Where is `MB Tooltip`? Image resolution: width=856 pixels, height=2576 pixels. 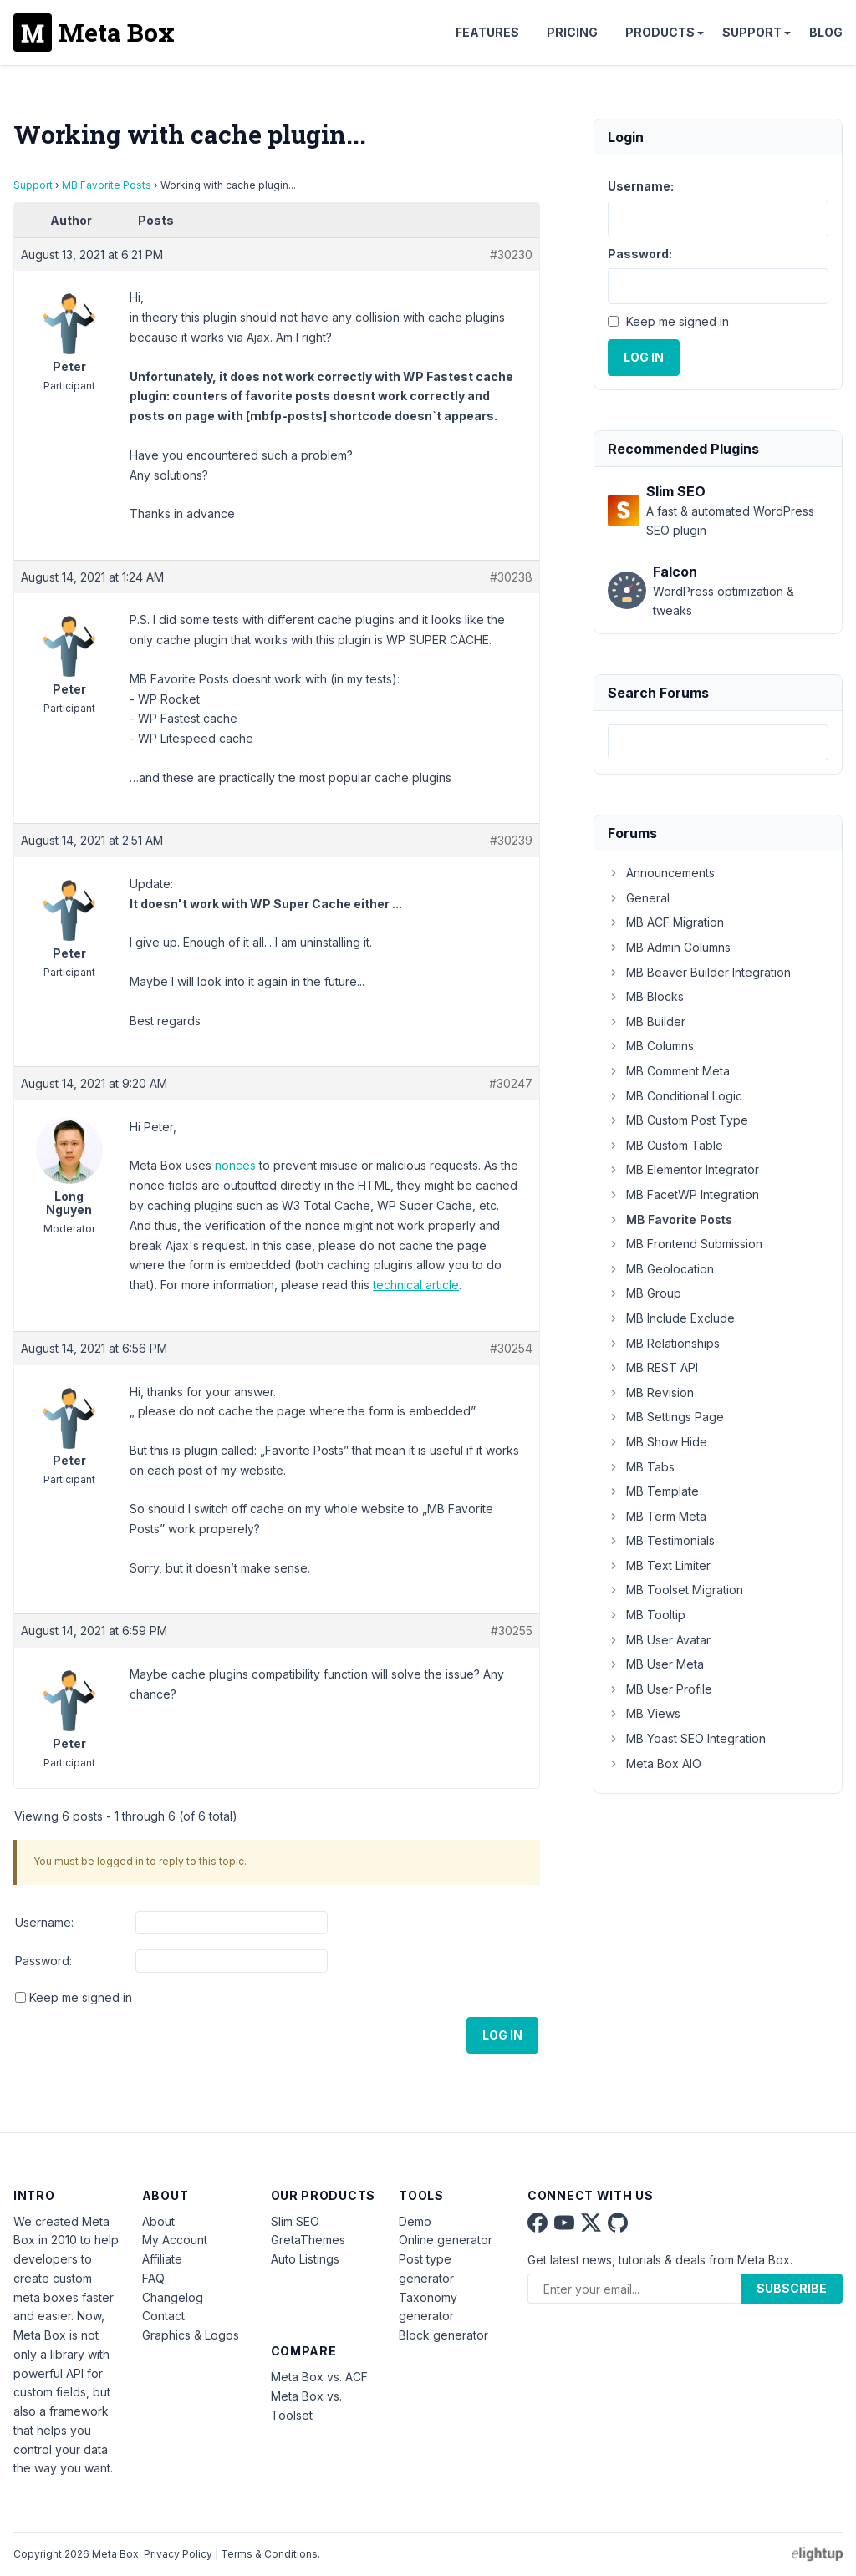 MB Tooltip is located at coordinates (646, 1615).